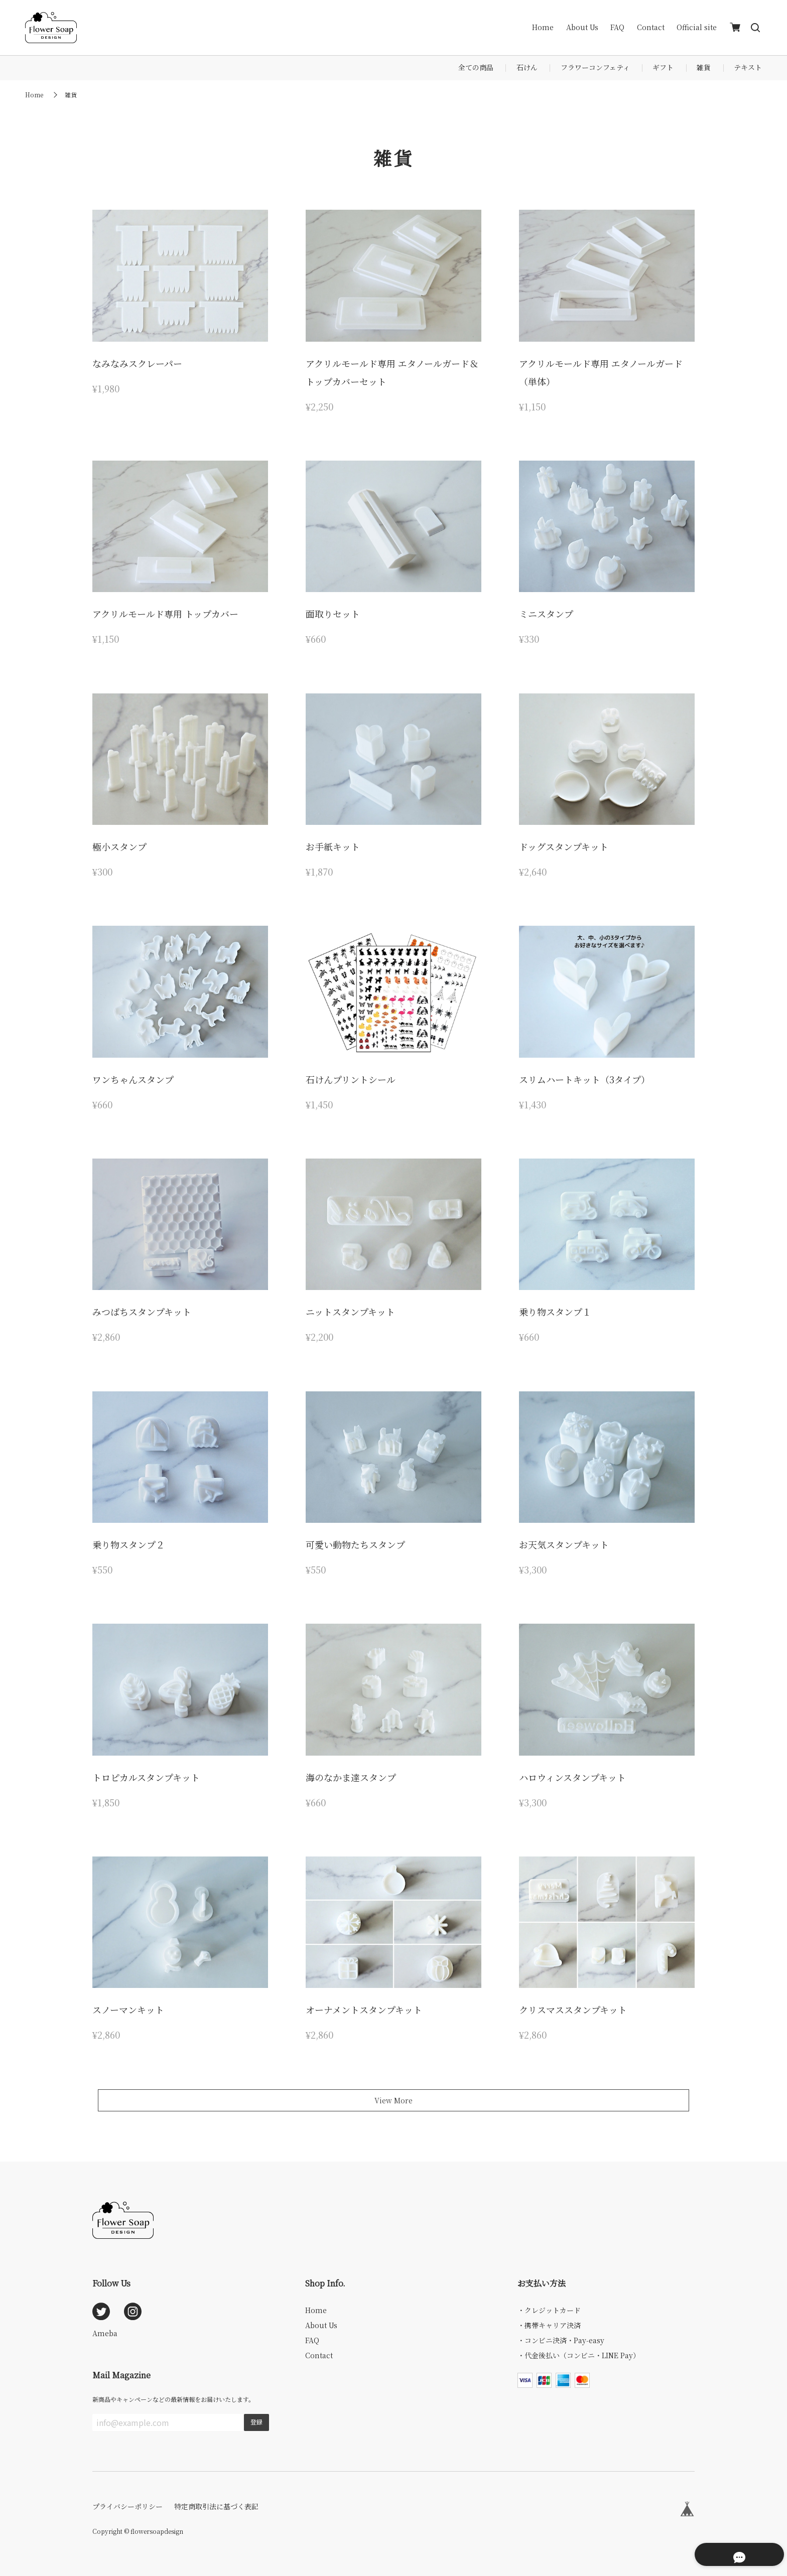  I want to click on FAQ, so click(617, 27).